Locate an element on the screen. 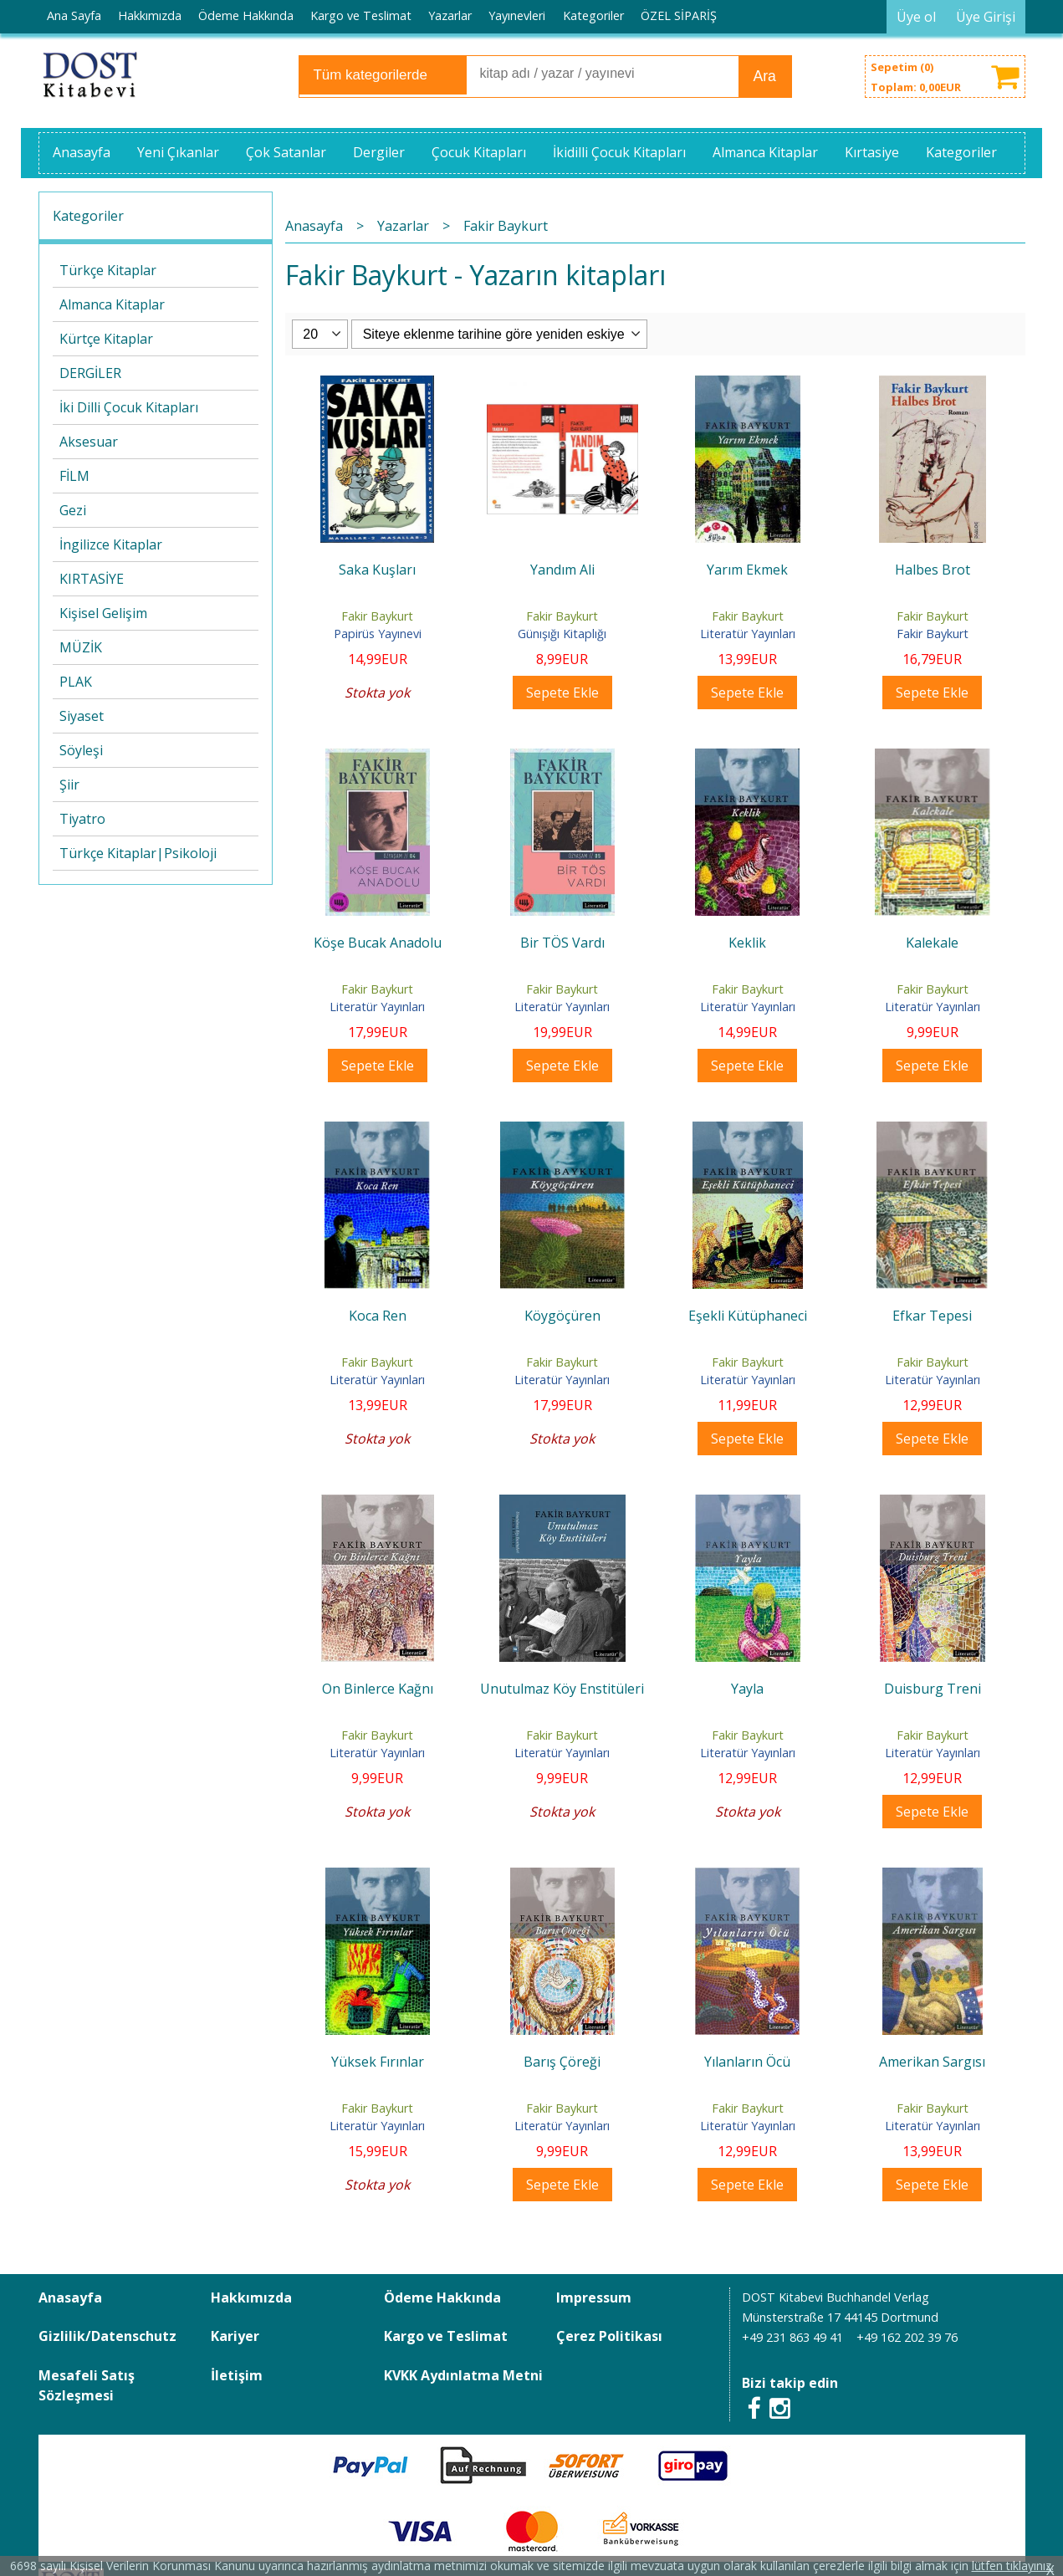 This screenshot has height=2576, width=1063. Keklik is located at coordinates (747, 942).